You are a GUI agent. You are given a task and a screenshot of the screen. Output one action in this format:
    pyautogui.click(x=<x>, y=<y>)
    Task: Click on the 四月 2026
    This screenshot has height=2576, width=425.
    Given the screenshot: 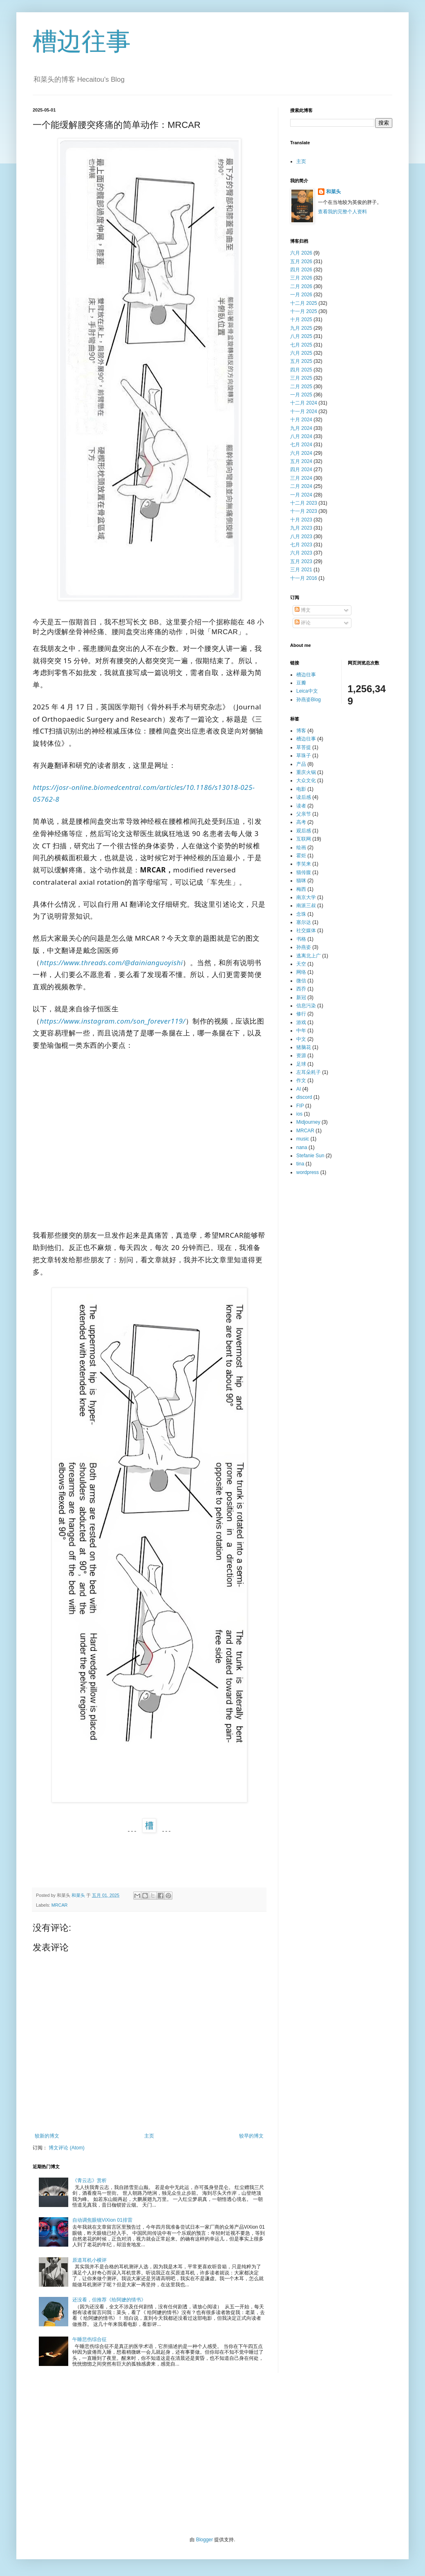 What is the action you would take?
    pyautogui.click(x=301, y=270)
    